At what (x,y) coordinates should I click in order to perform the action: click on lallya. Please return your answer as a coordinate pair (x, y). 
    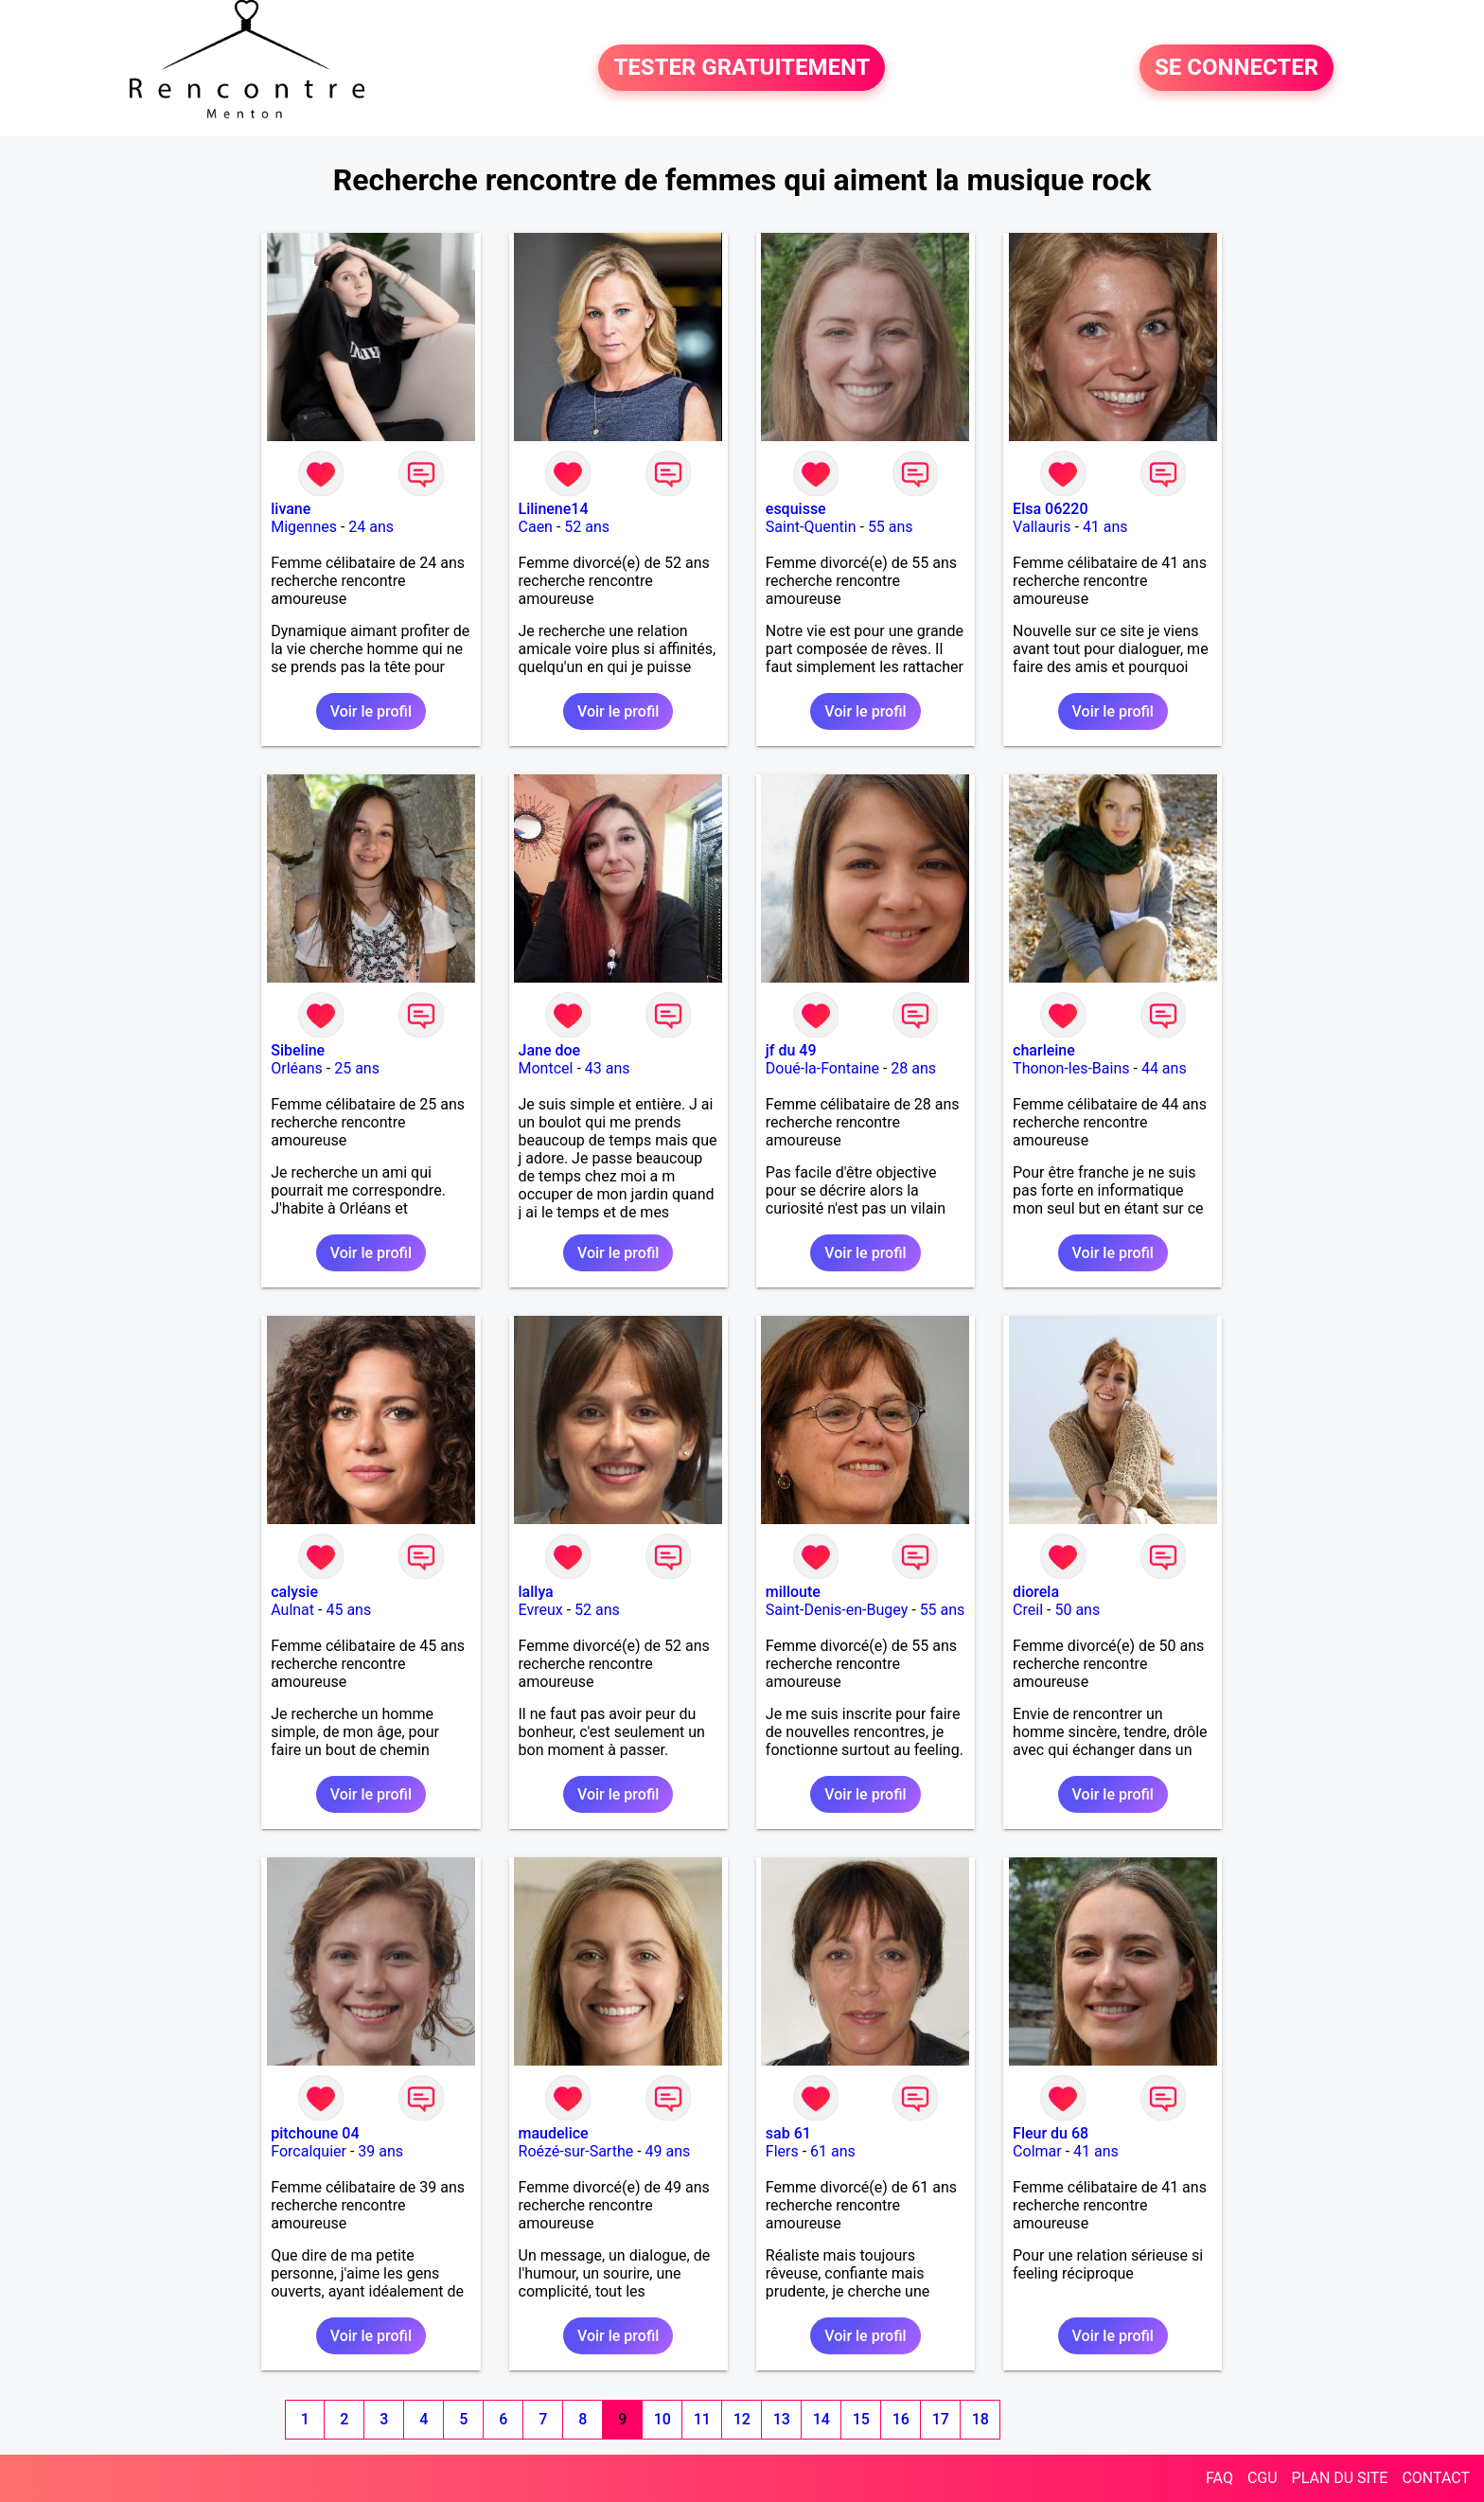
    Looking at the image, I should click on (536, 1592).